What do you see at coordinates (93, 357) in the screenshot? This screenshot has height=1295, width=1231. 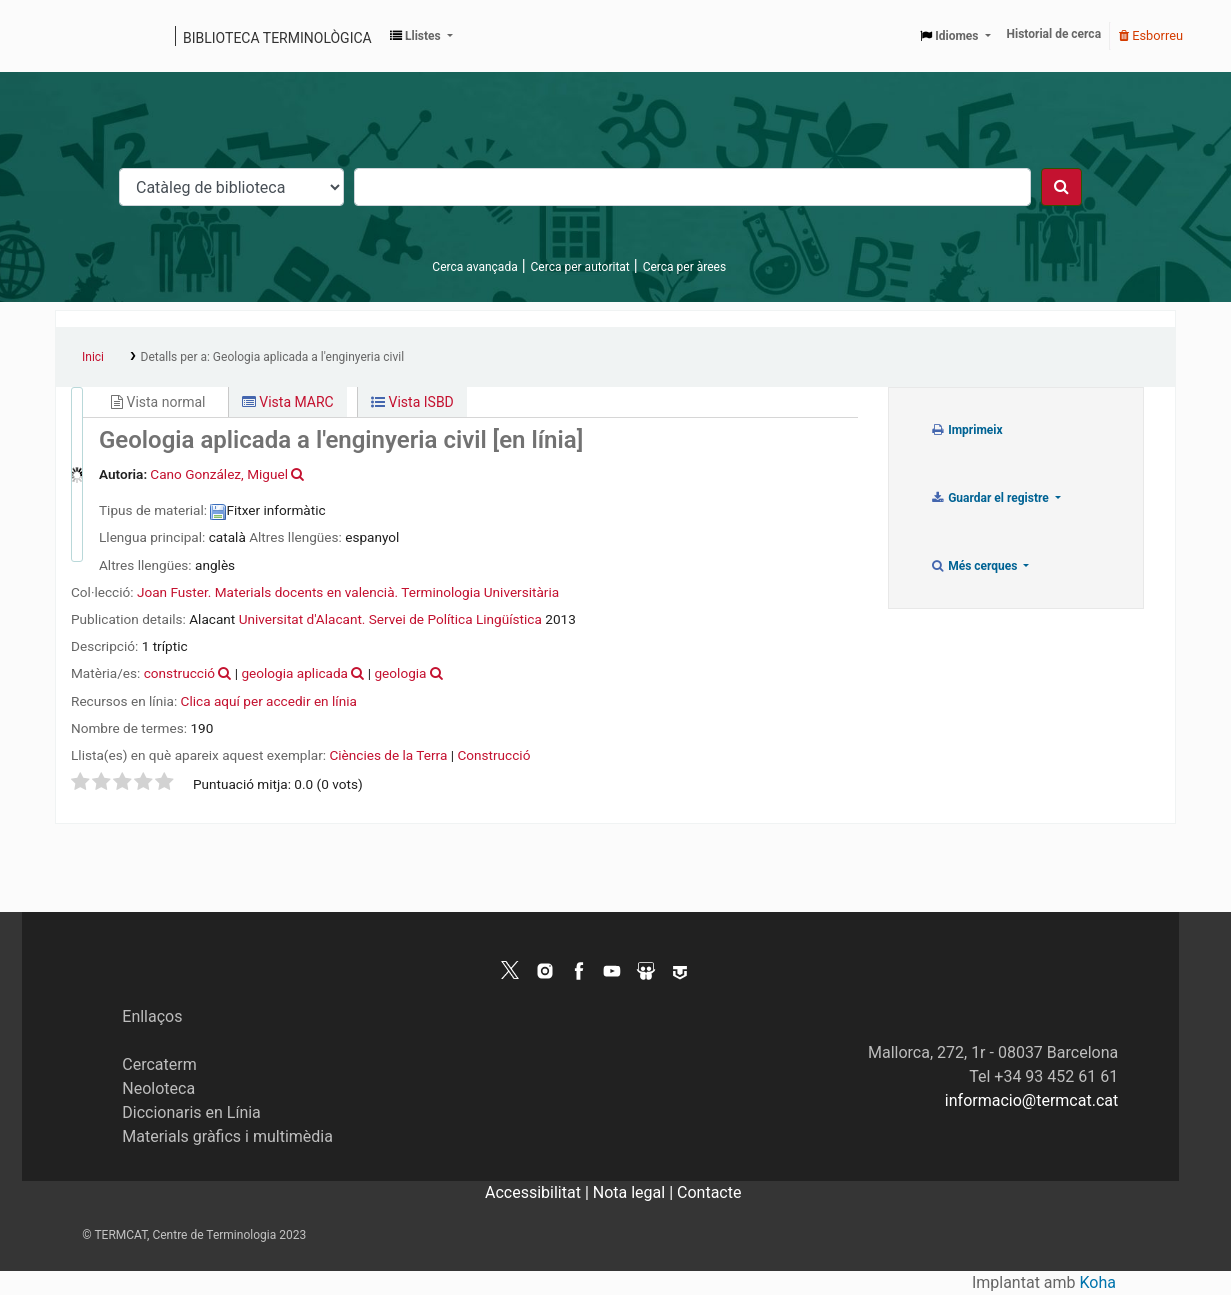 I see `Inici` at bounding box center [93, 357].